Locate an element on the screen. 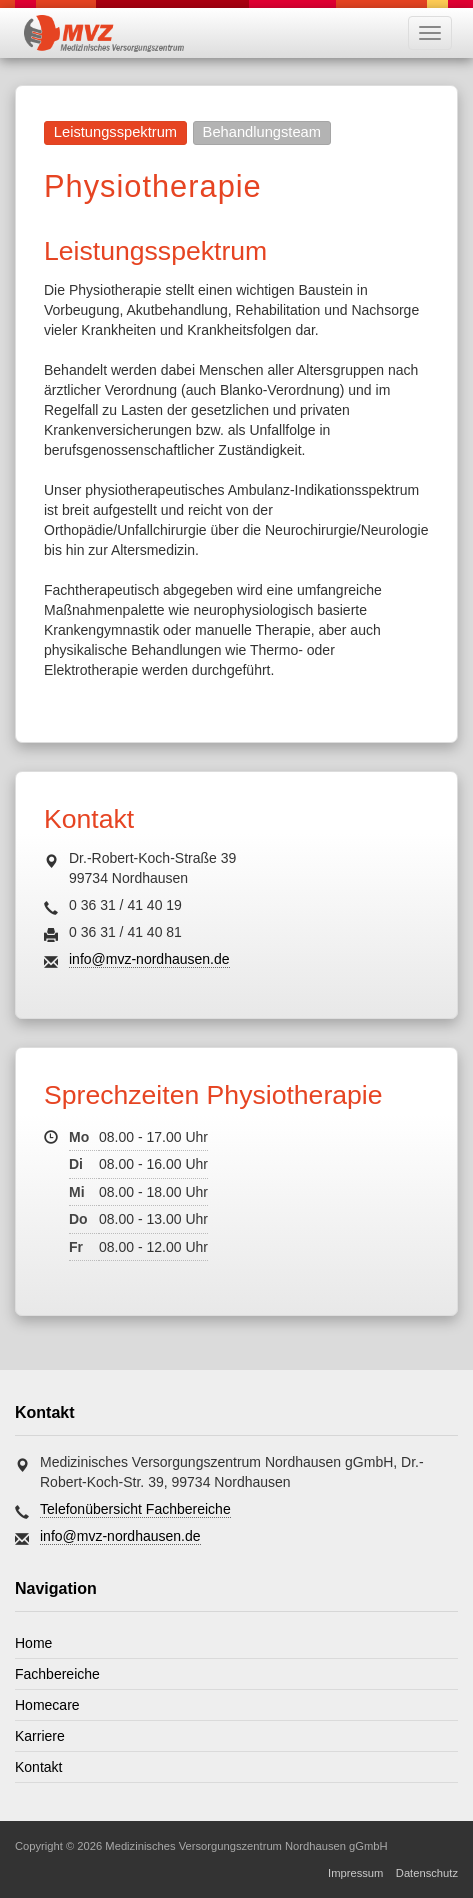 This screenshot has width=473, height=1898. Home is located at coordinates (33, 1643).